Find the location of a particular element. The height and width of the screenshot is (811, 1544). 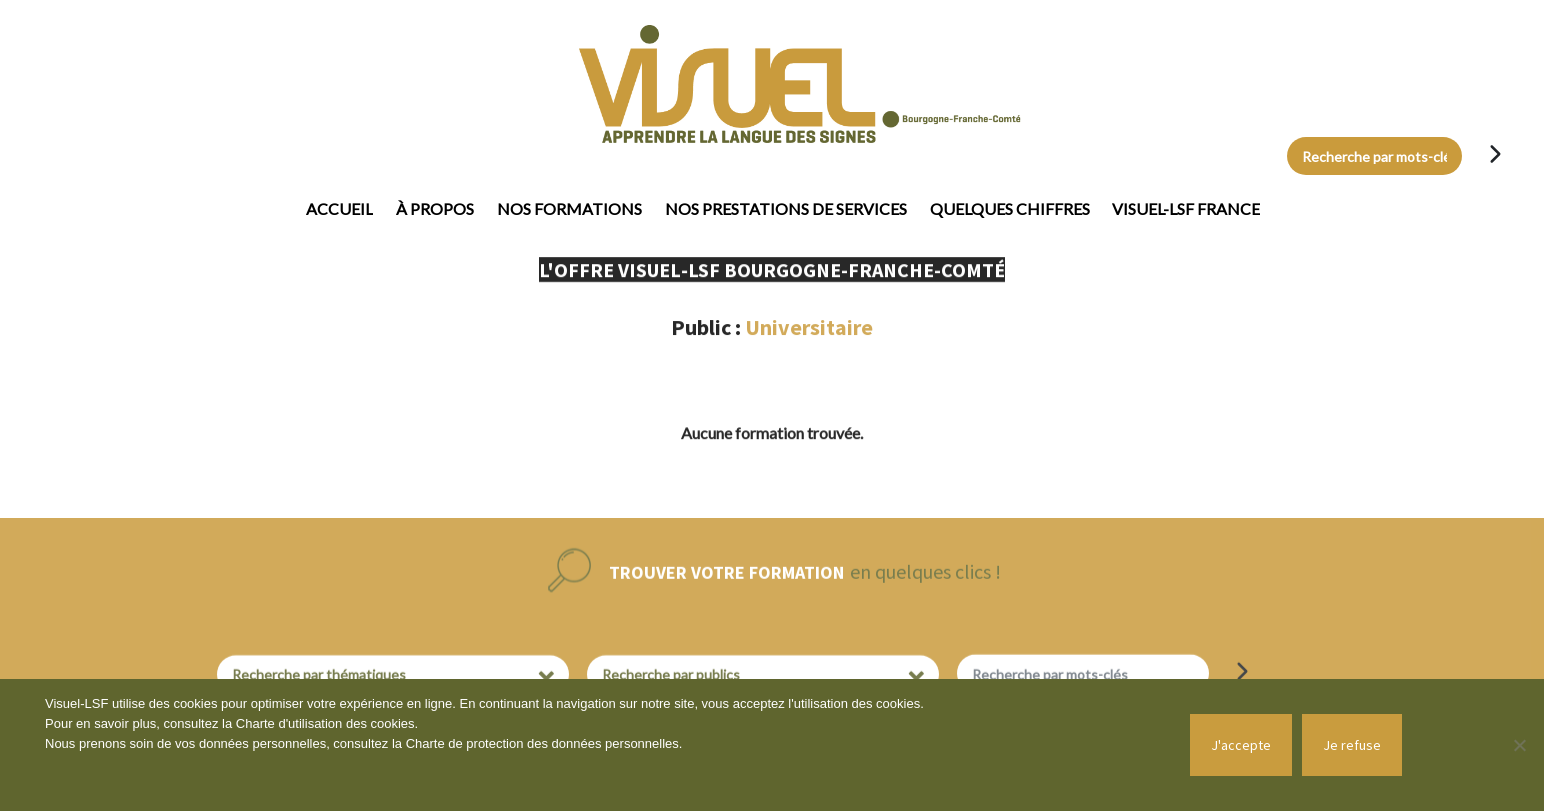

Quelques chiffres is located at coordinates (1010, 208).